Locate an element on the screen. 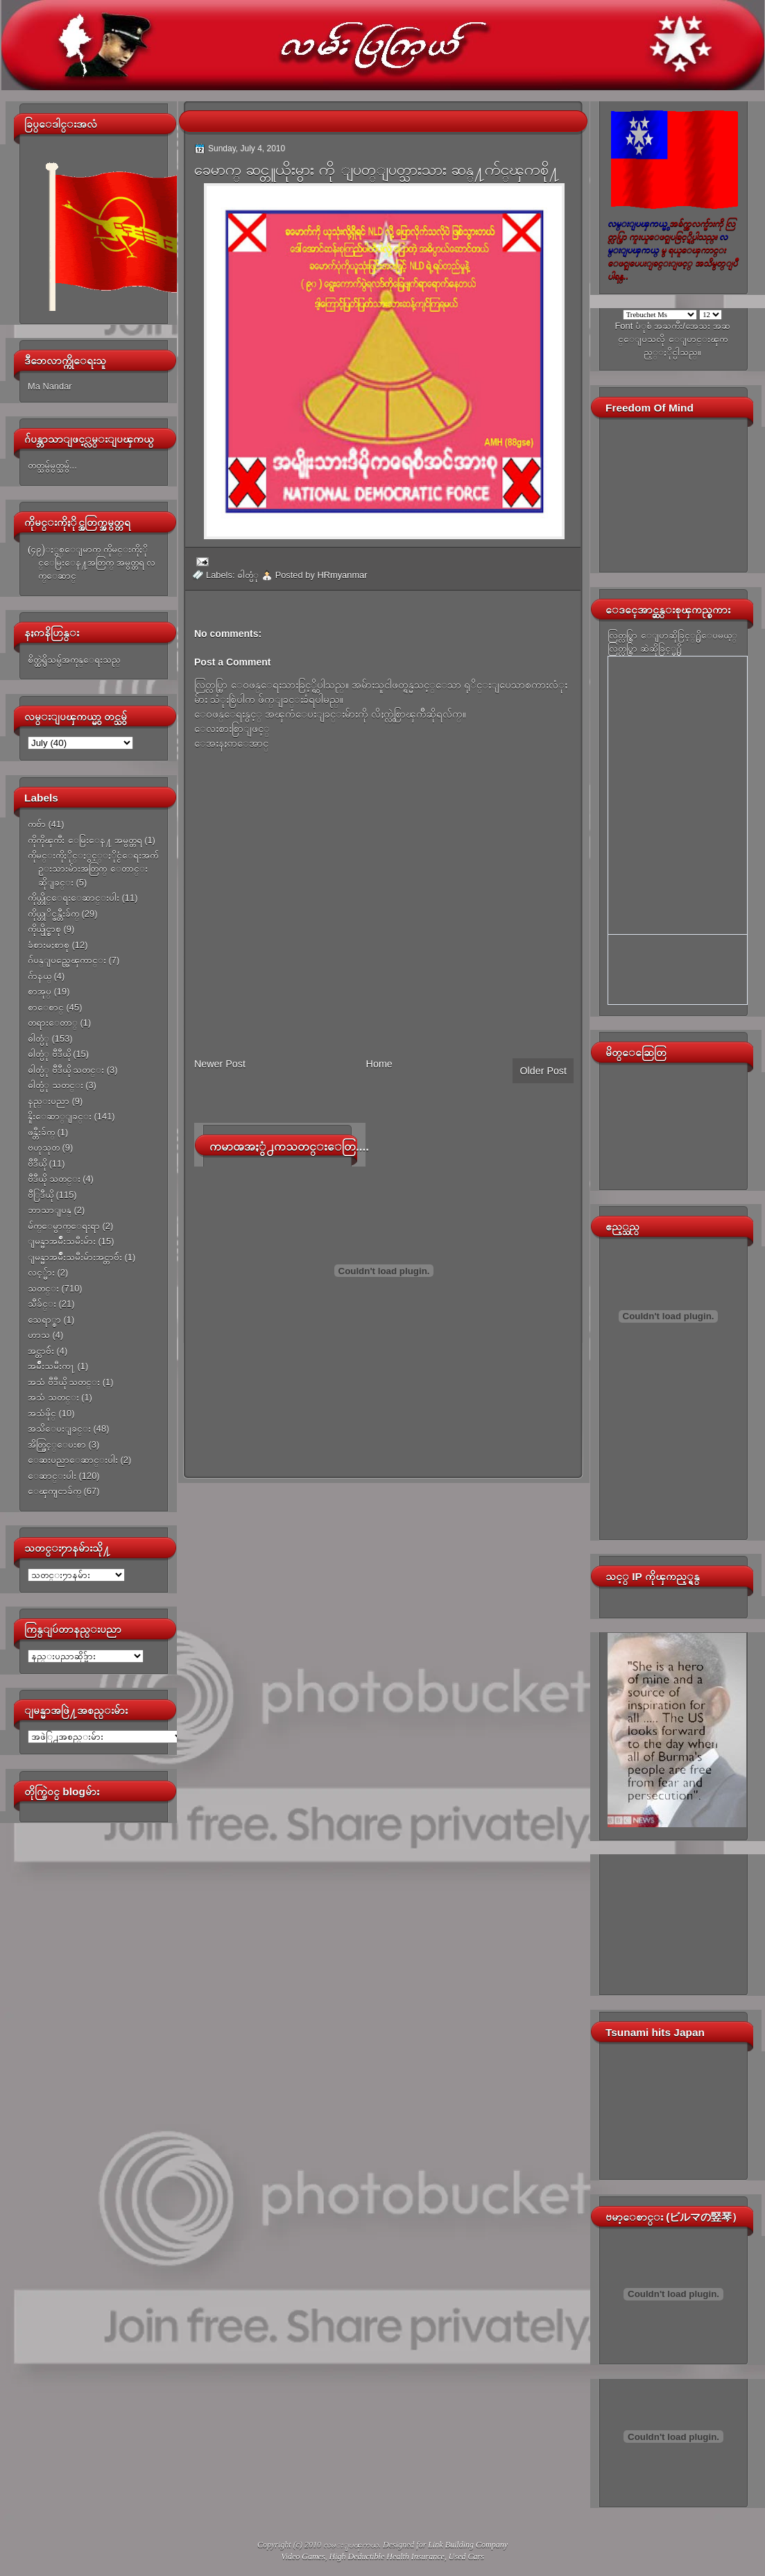 The height and width of the screenshot is (2576, 765). ေဆာင္းပါး is located at coordinates (52, 1476).